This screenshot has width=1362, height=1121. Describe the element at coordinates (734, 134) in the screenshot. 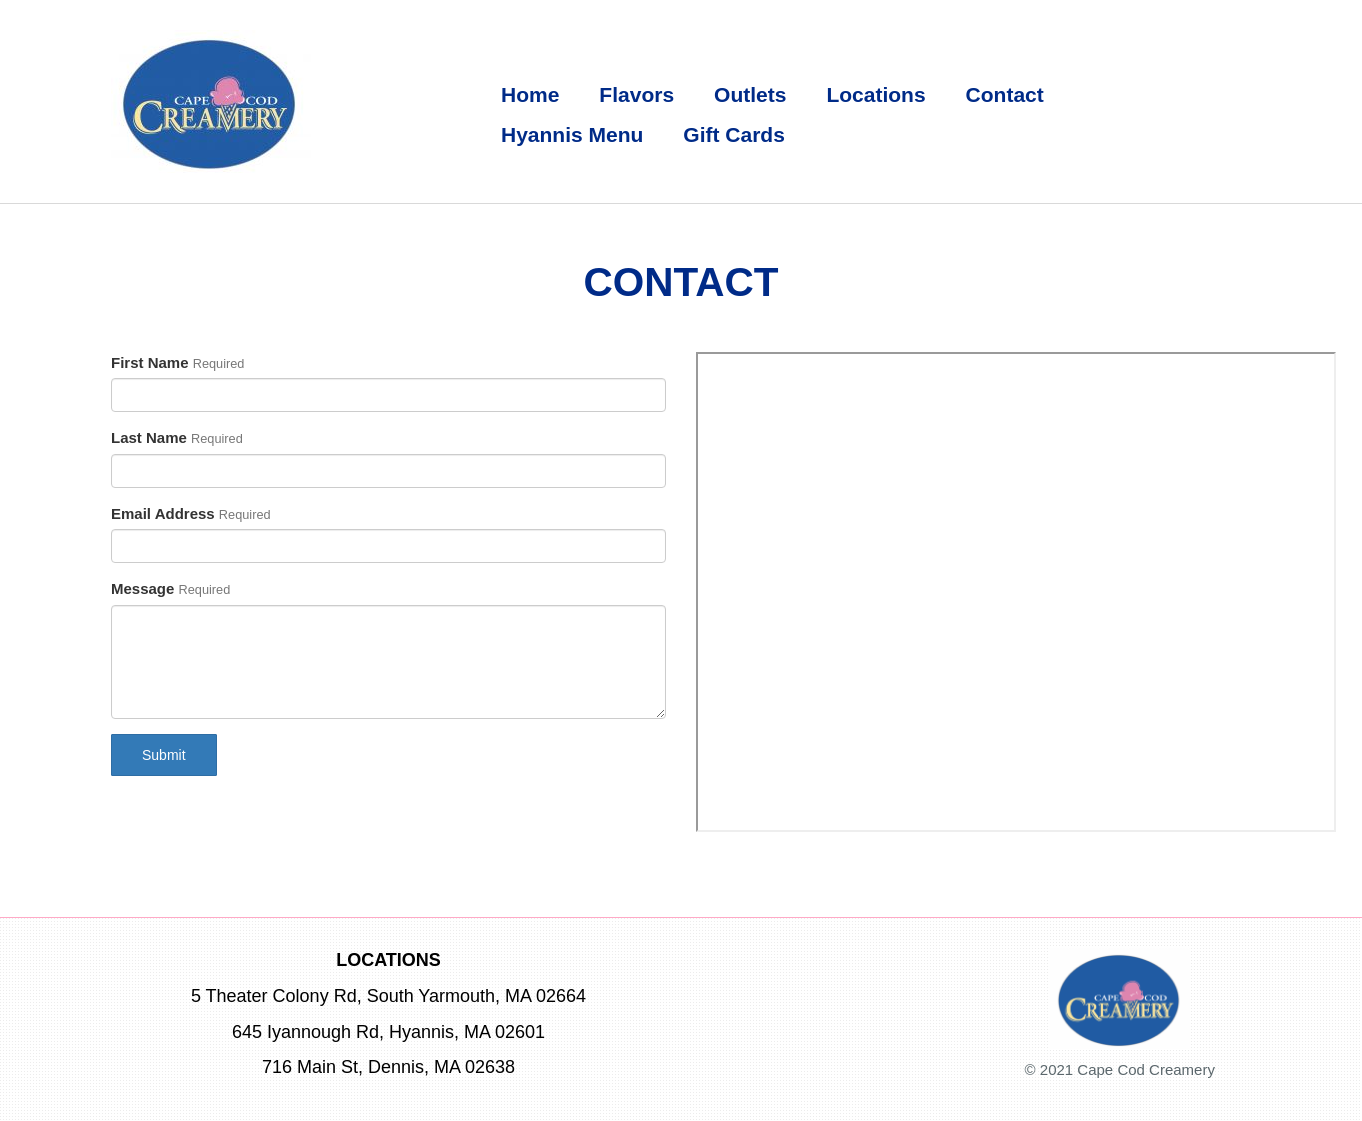

I see `Gift Cards` at that location.